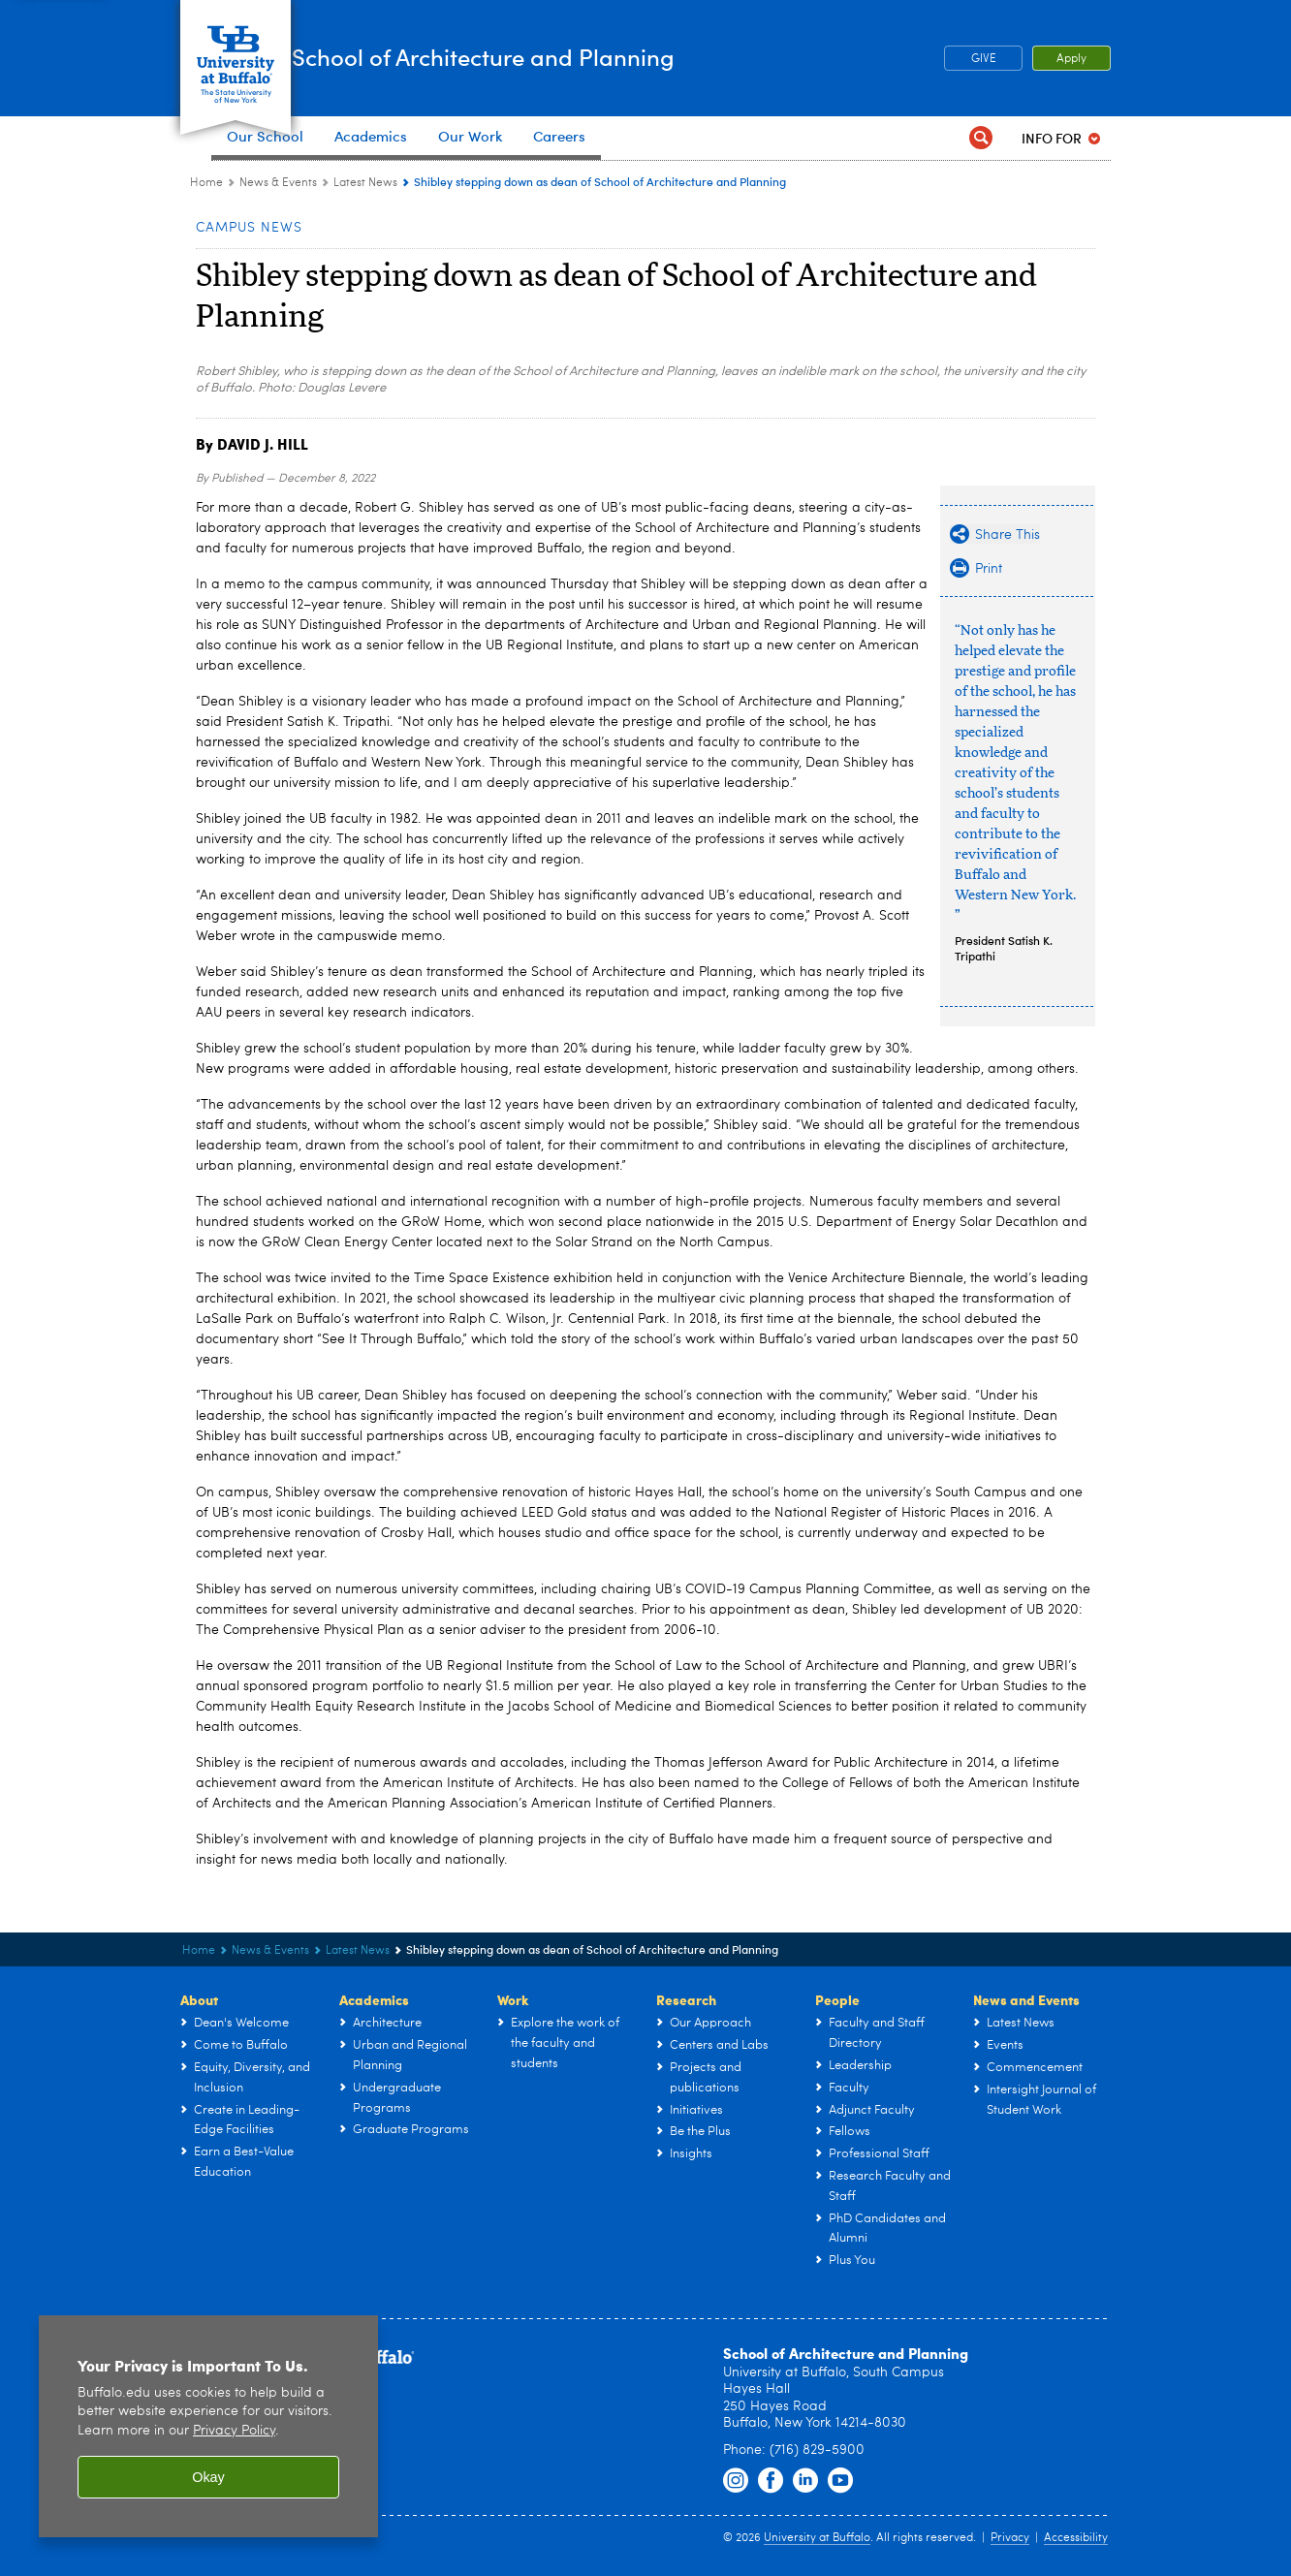 The image size is (1291, 2576). I want to click on [region], so click(208, 2426).